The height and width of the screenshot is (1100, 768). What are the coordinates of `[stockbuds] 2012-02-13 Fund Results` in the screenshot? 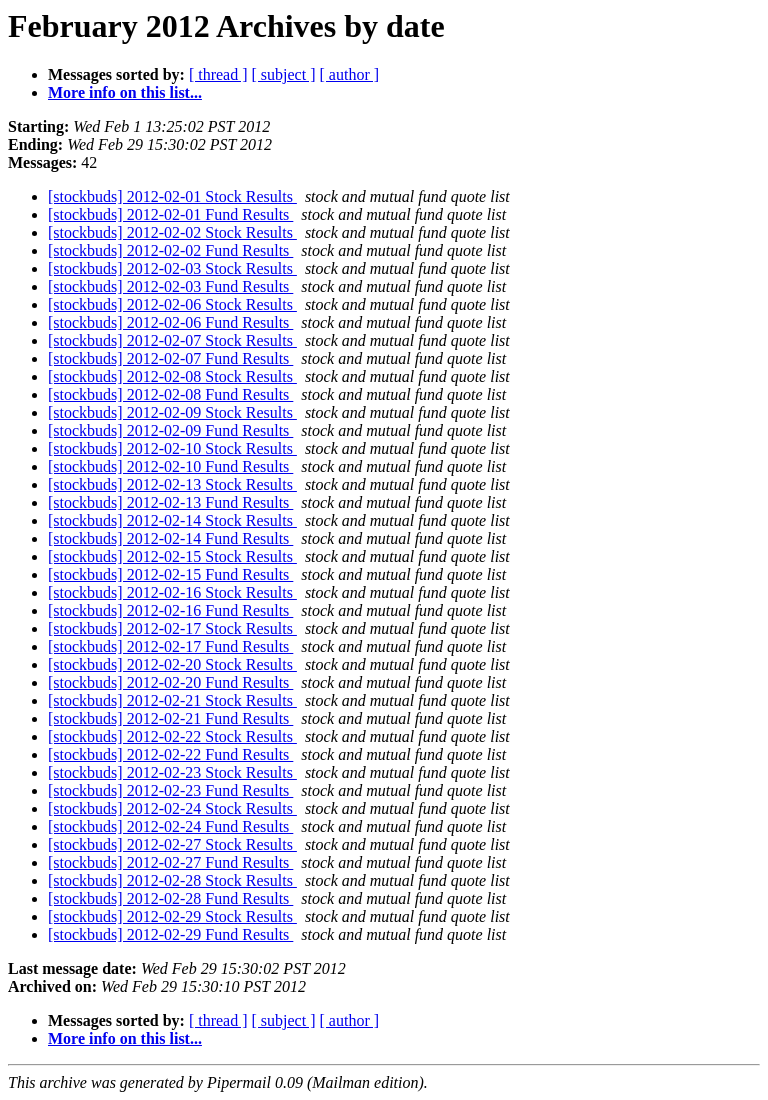 It's located at (170, 502).